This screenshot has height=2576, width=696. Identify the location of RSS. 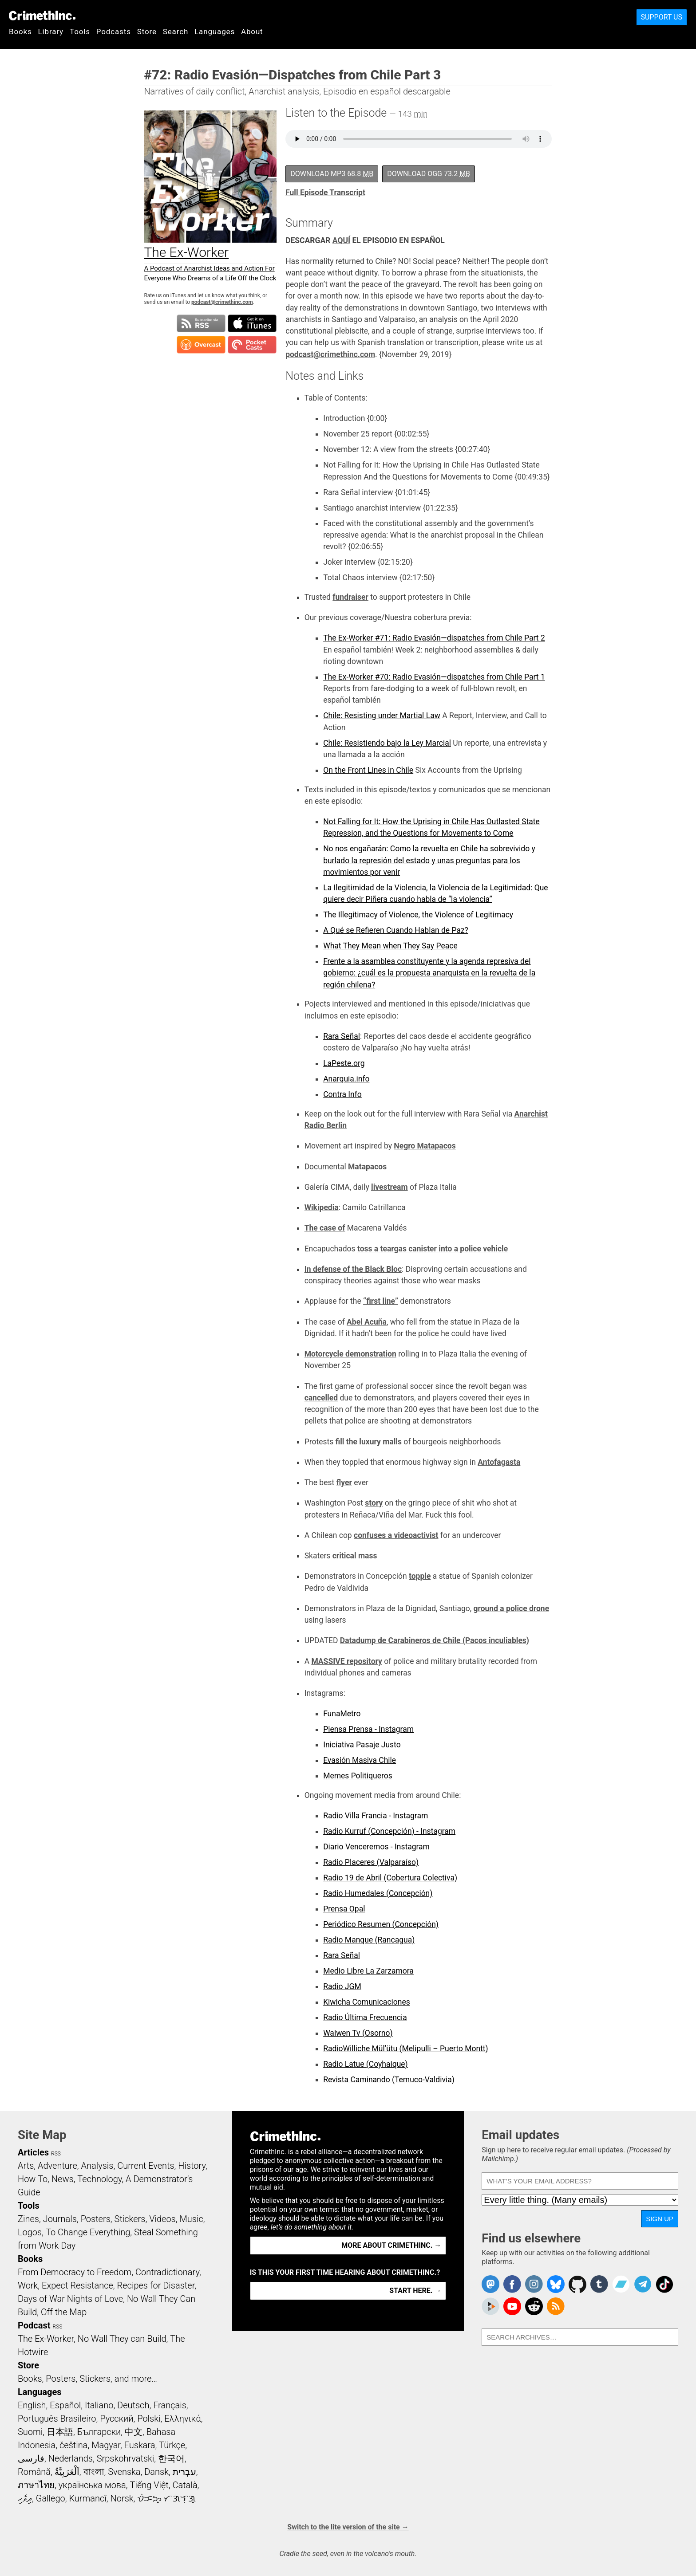
(56, 2154).